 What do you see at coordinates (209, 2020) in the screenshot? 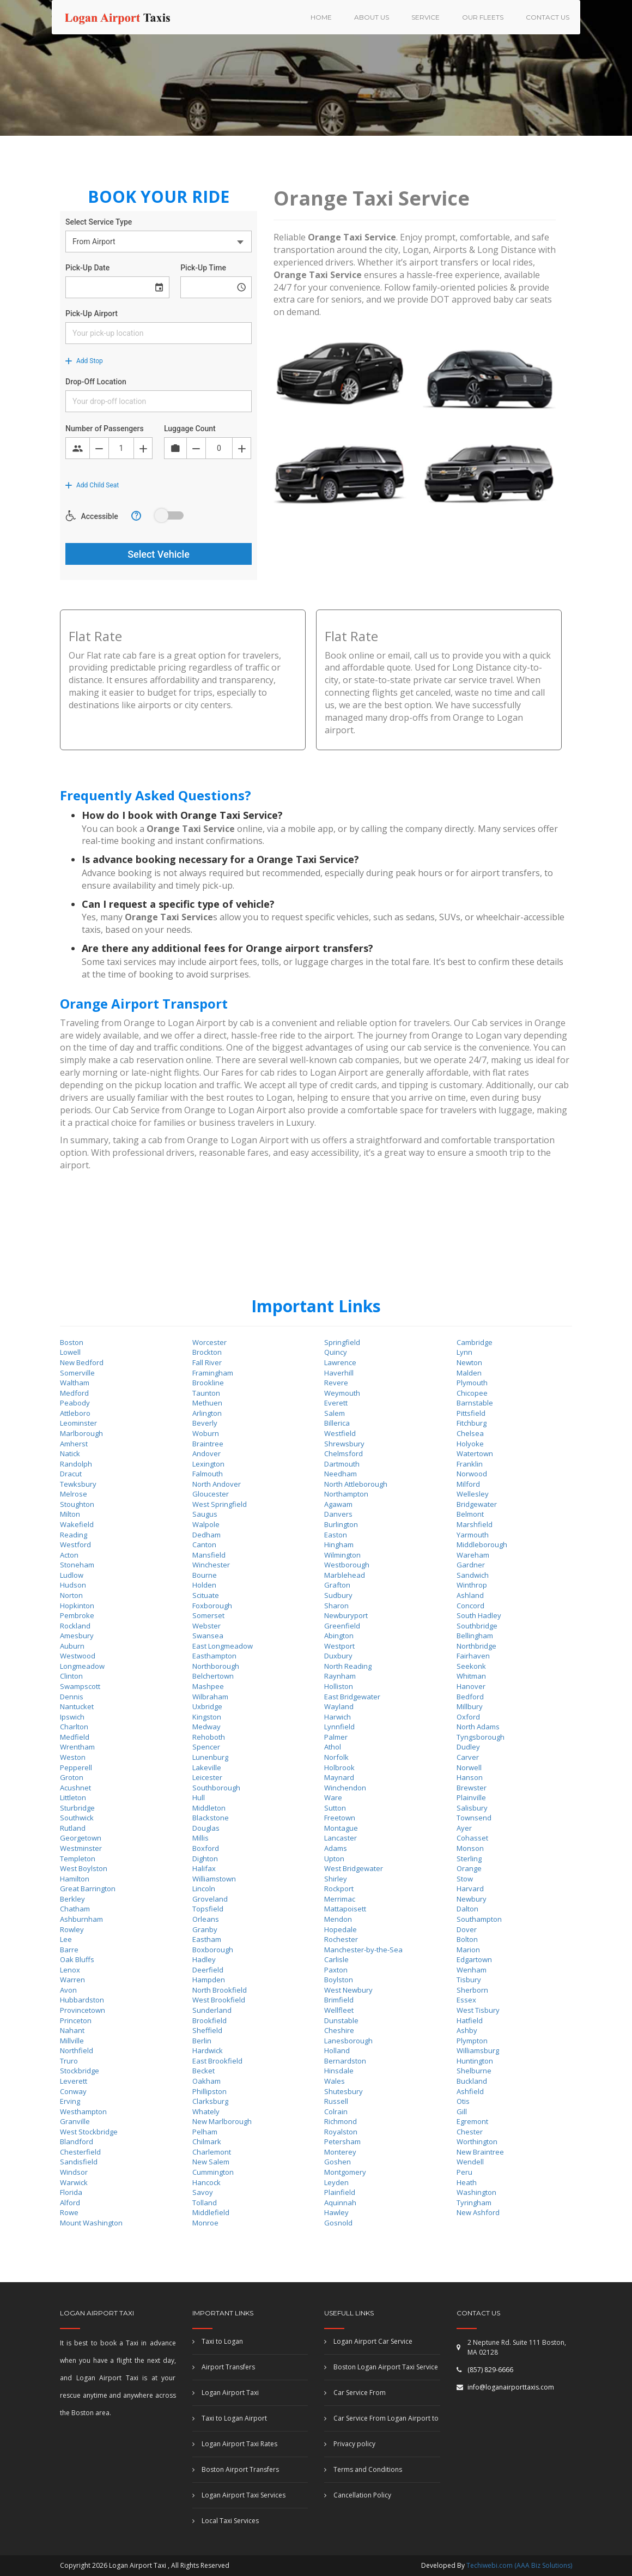
I see `Brookfield` at bounding box center [209, 2020].